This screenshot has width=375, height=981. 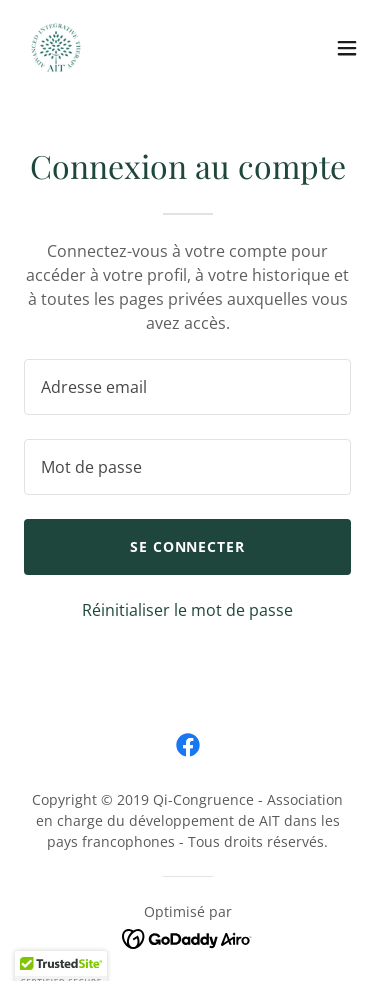 What do you see at coordinates (56, 48) in the screenshot?
I see `[link]` at bounding box center [56, 48].